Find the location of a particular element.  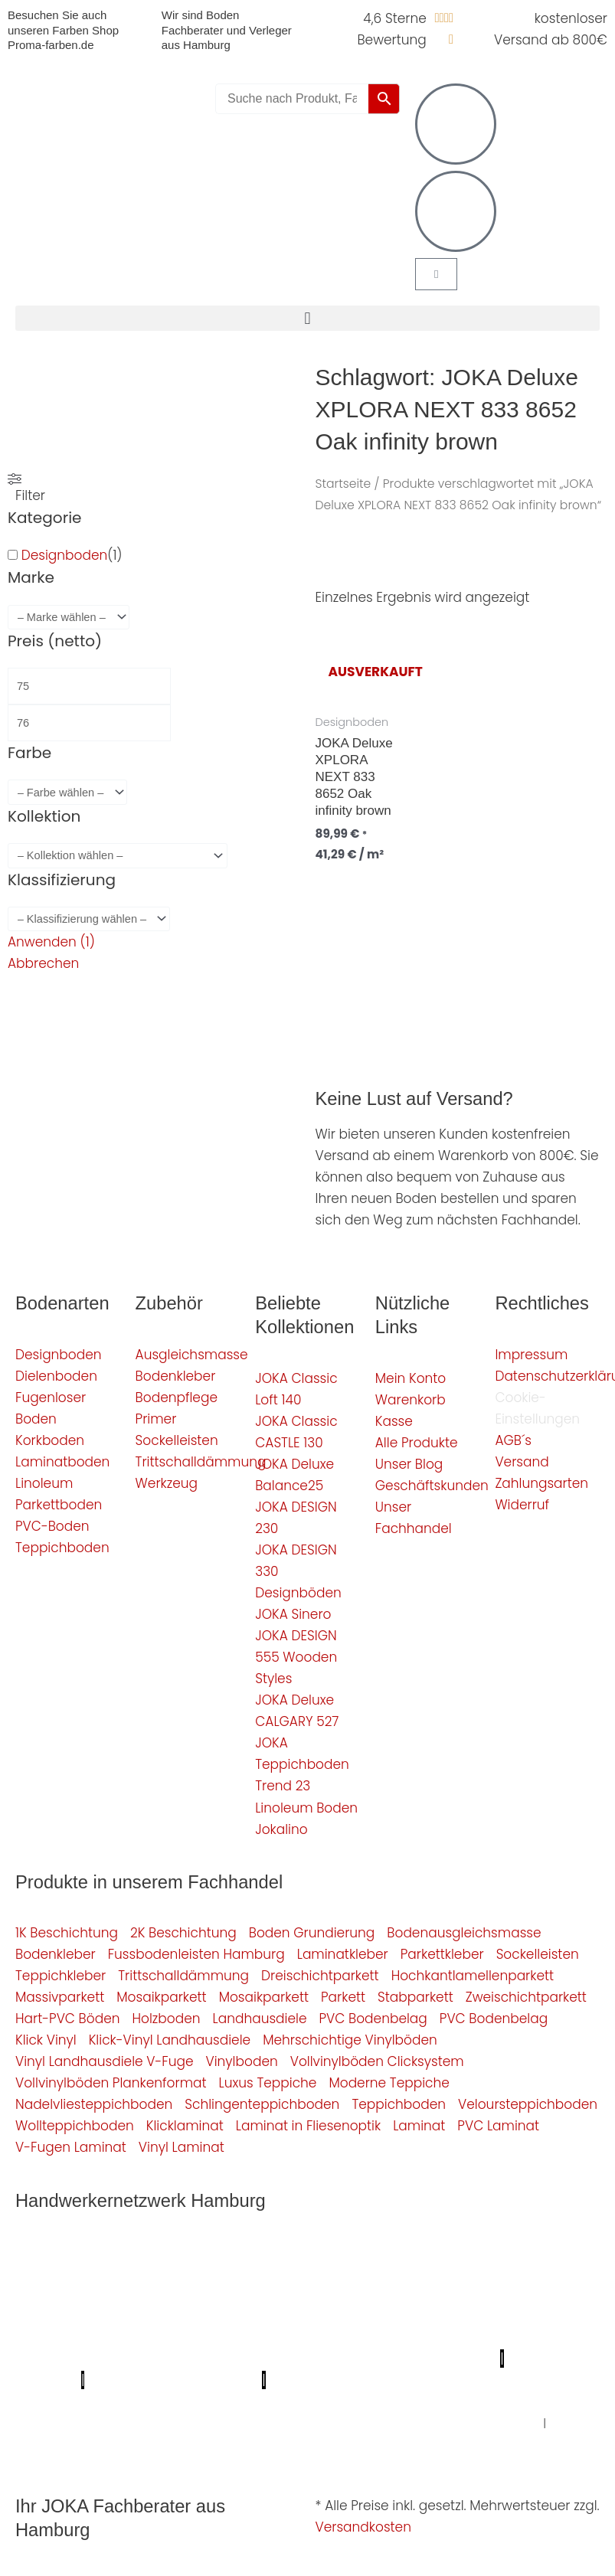

Photovoltaik-Anlage Hamburg is located at coordinates (378, 2315).